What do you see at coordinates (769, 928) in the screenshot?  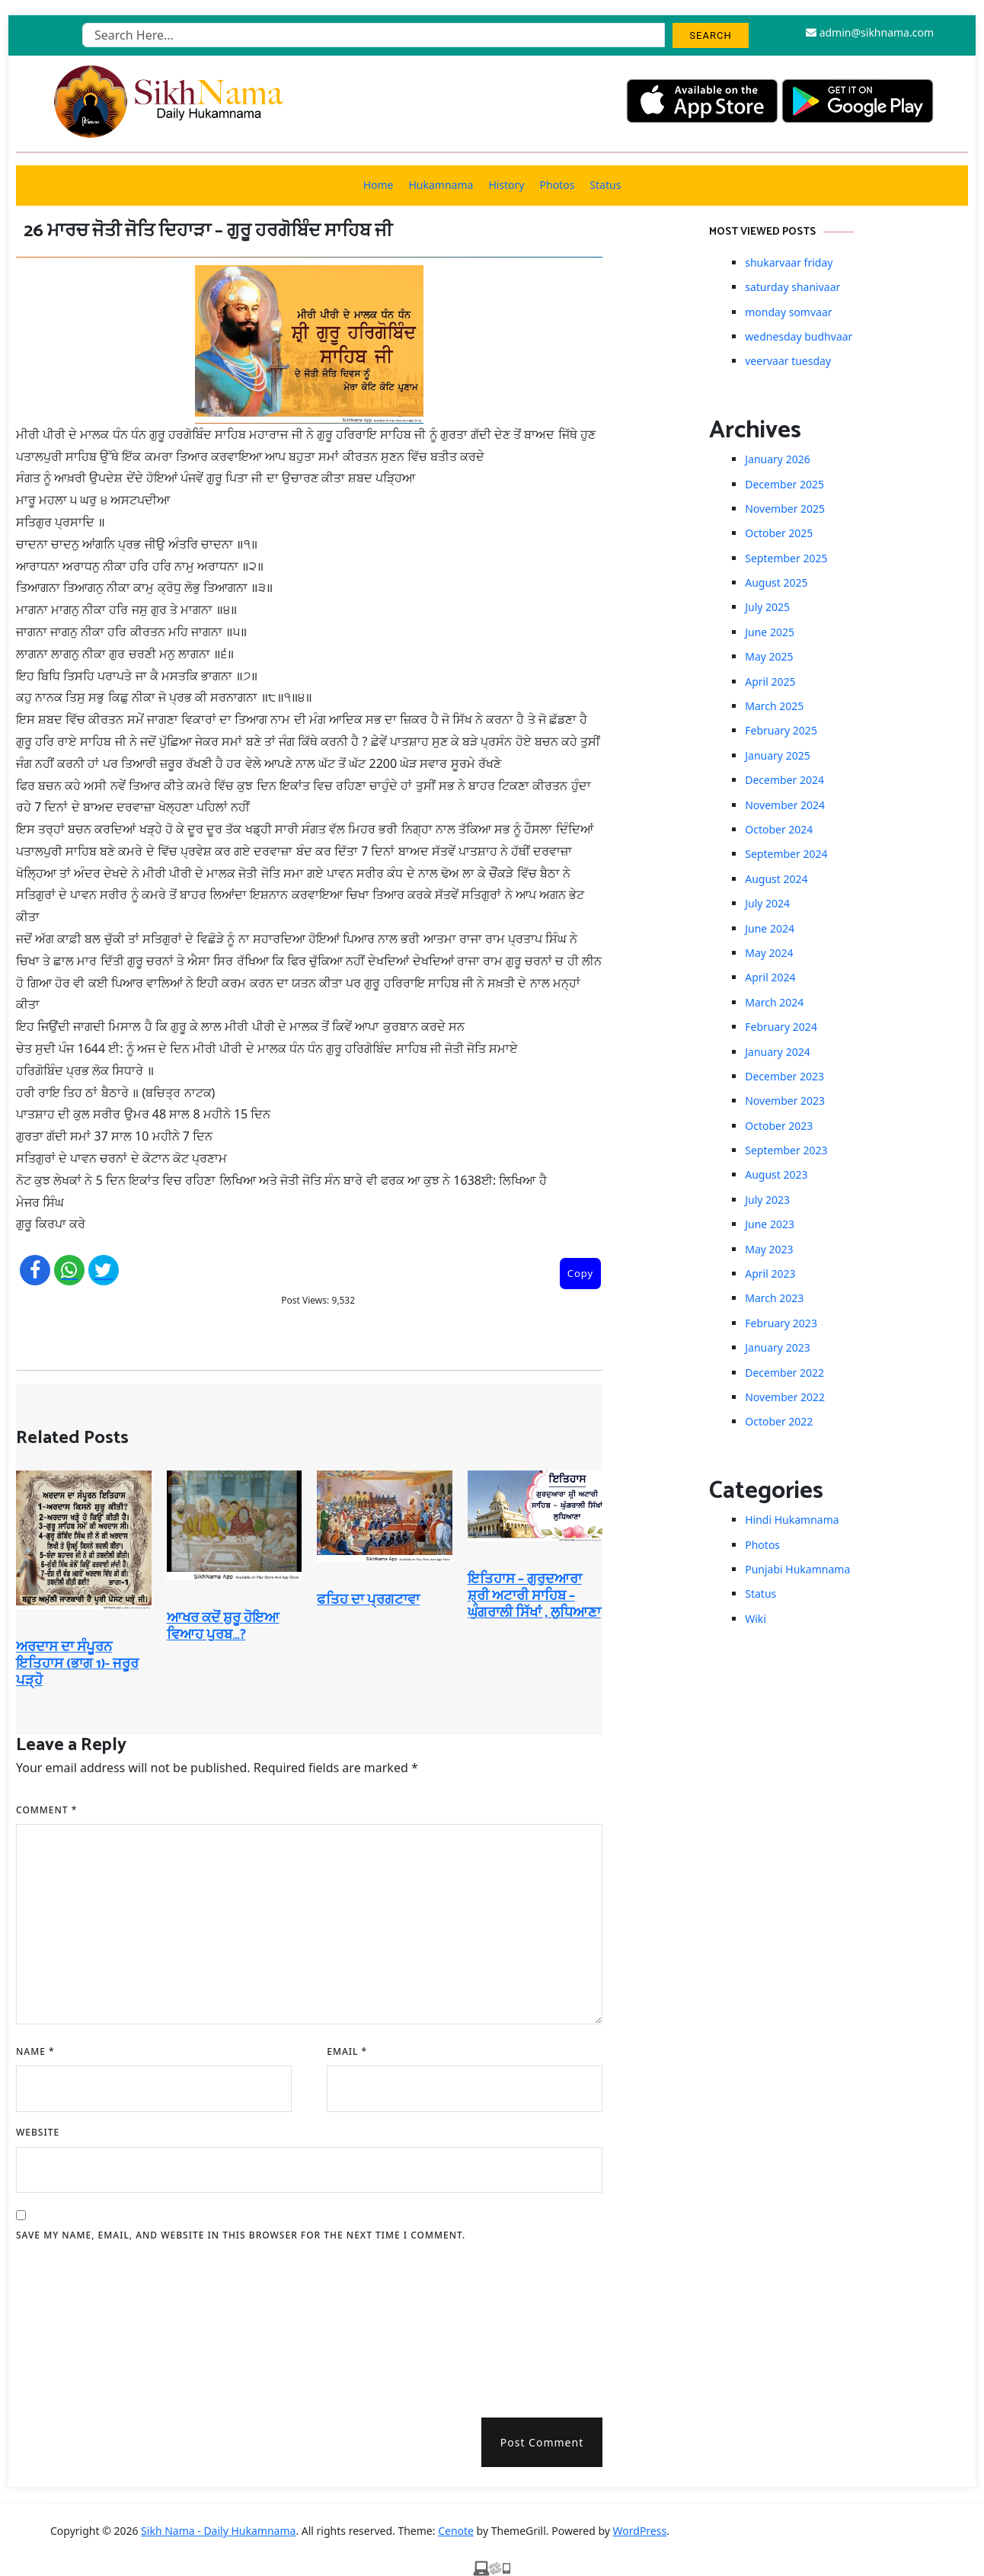 I see `June 2024` at bounding box center [769, 928].